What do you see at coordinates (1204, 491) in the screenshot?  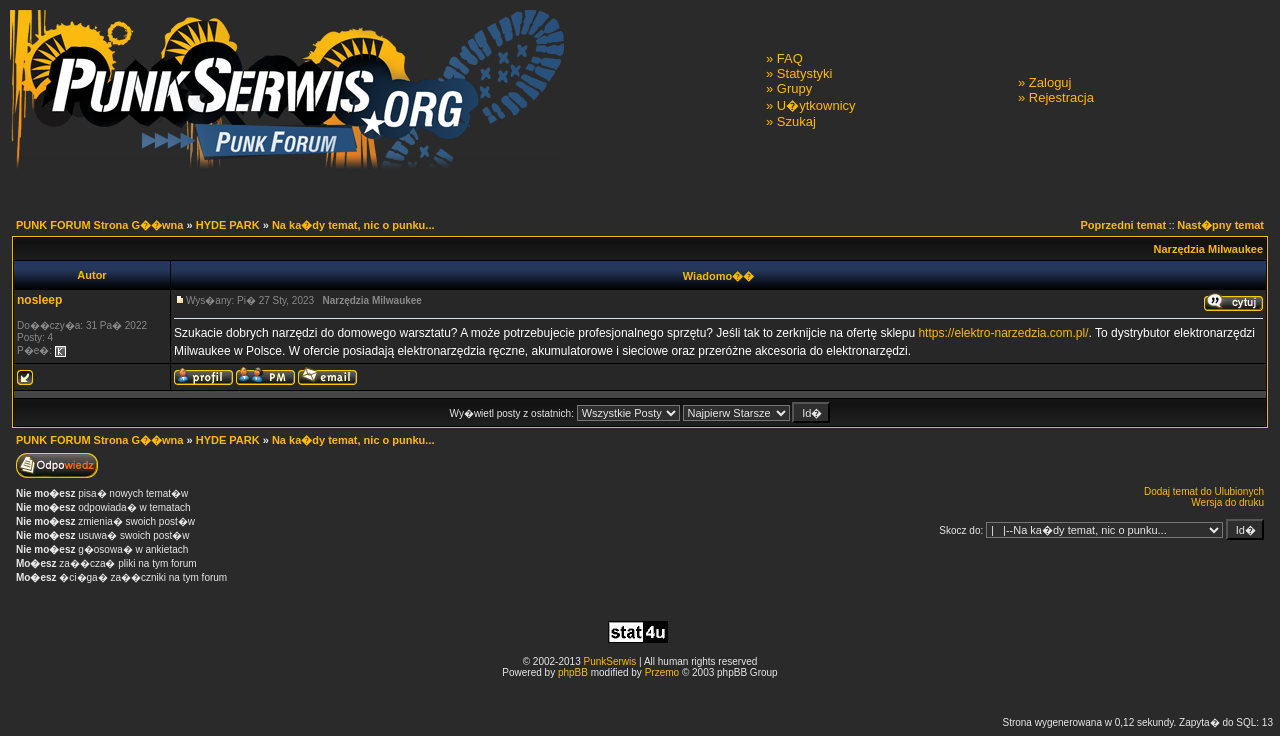 I see `Dodaj temat do Ulubionych` at bounding box center [1204, 491].